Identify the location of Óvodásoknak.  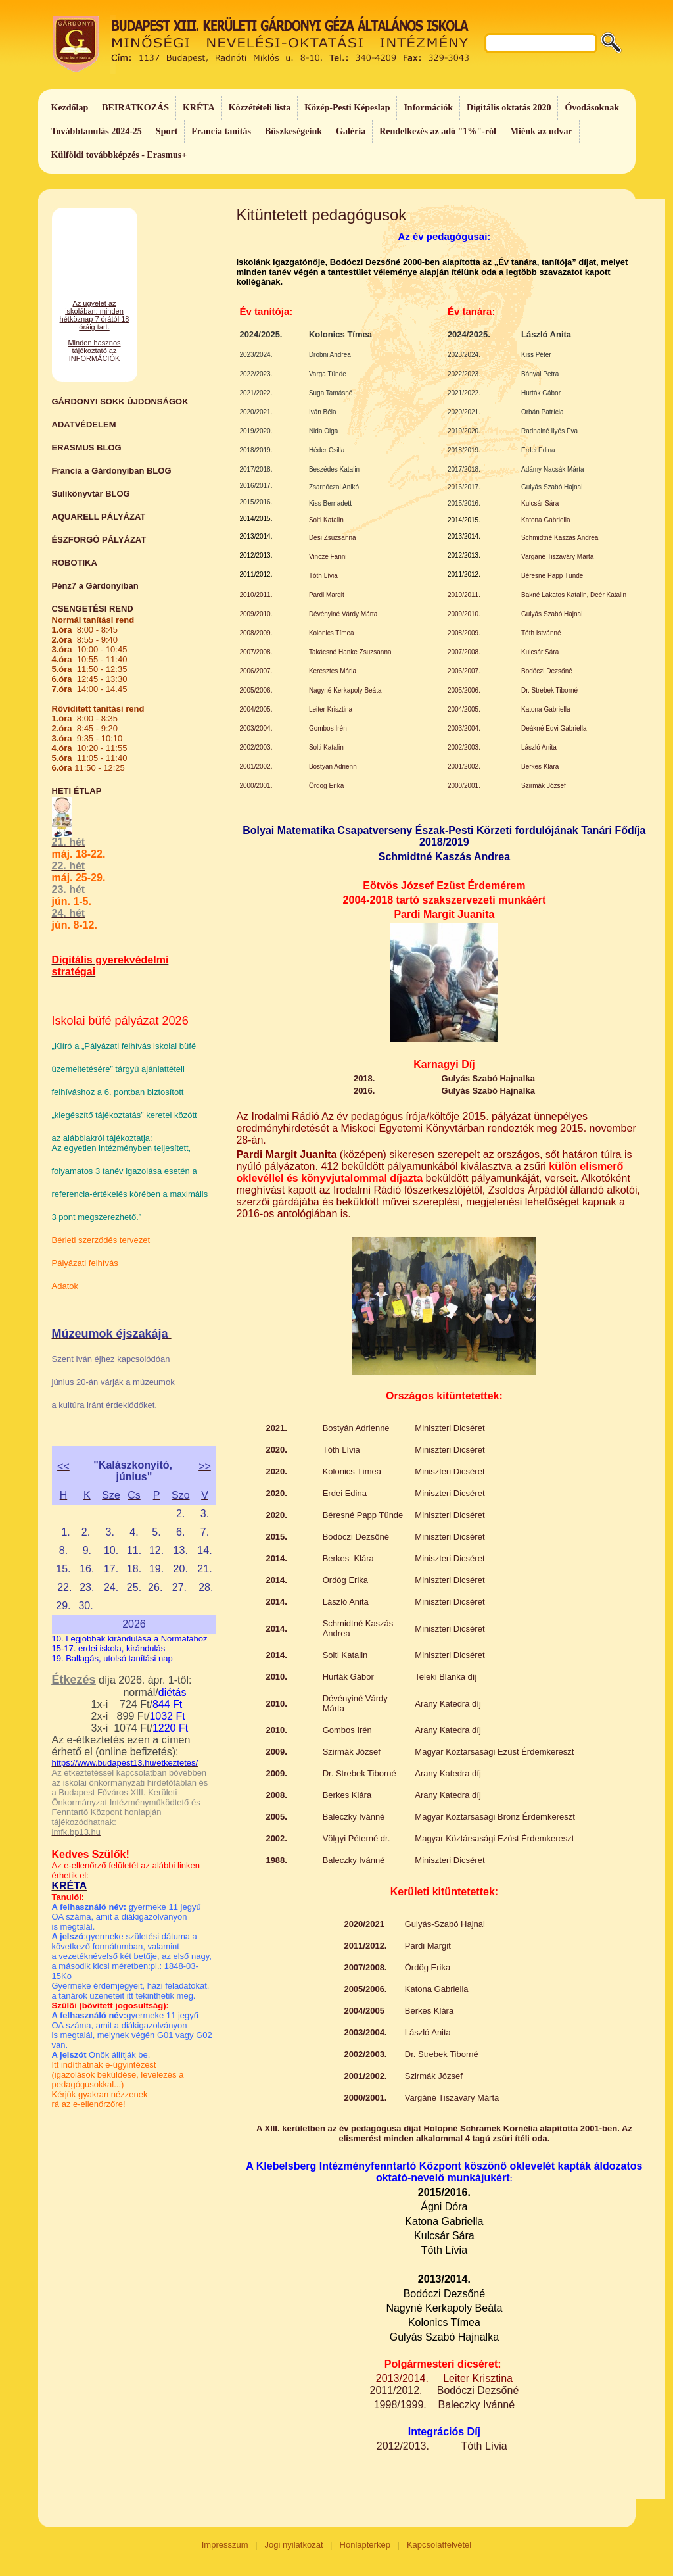
(591, 107).